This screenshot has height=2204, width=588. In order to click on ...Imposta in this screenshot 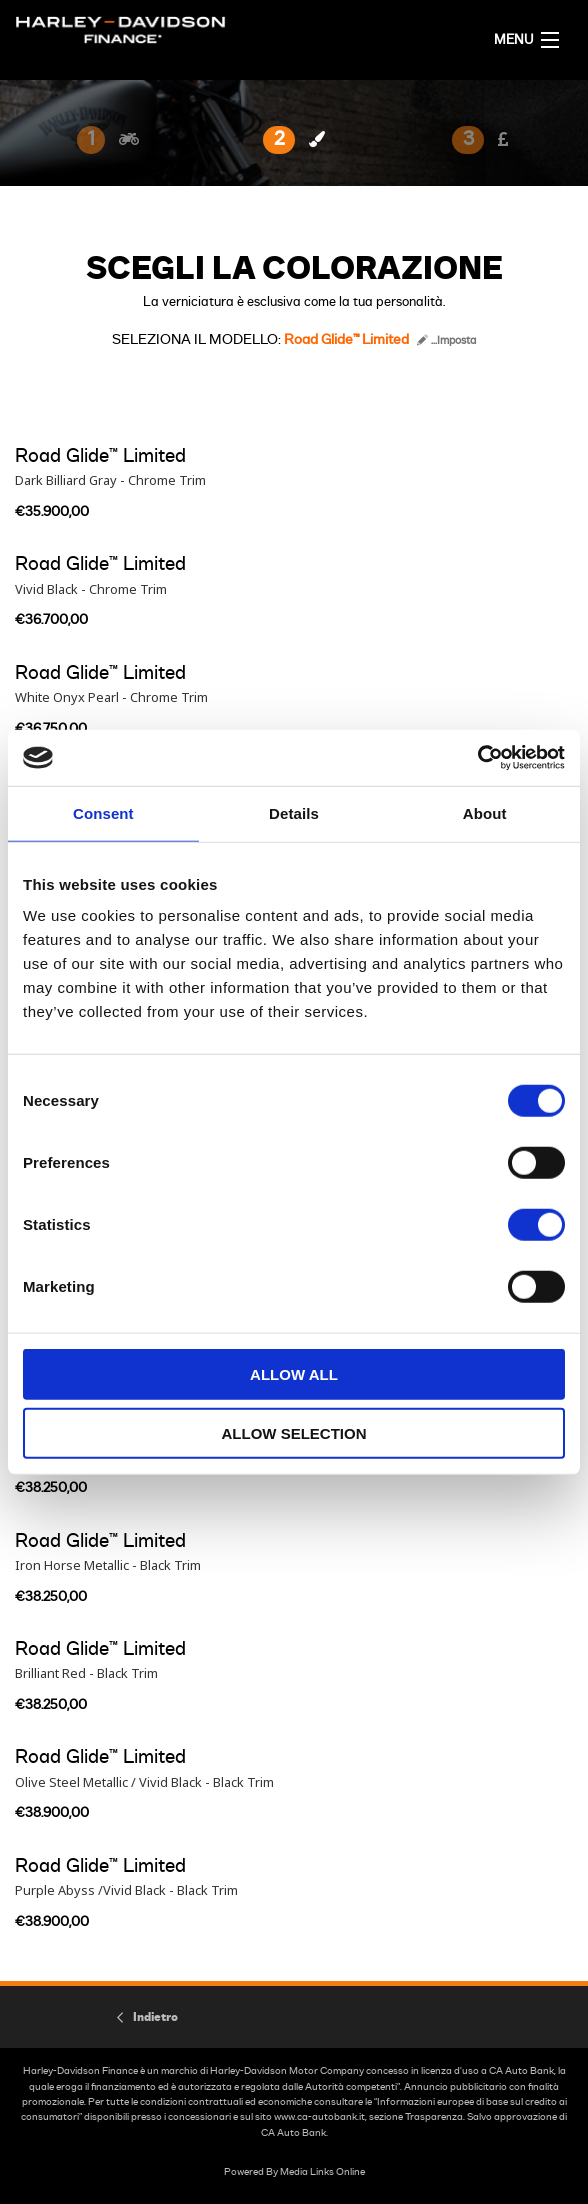, I will do `click(446, 340)`.